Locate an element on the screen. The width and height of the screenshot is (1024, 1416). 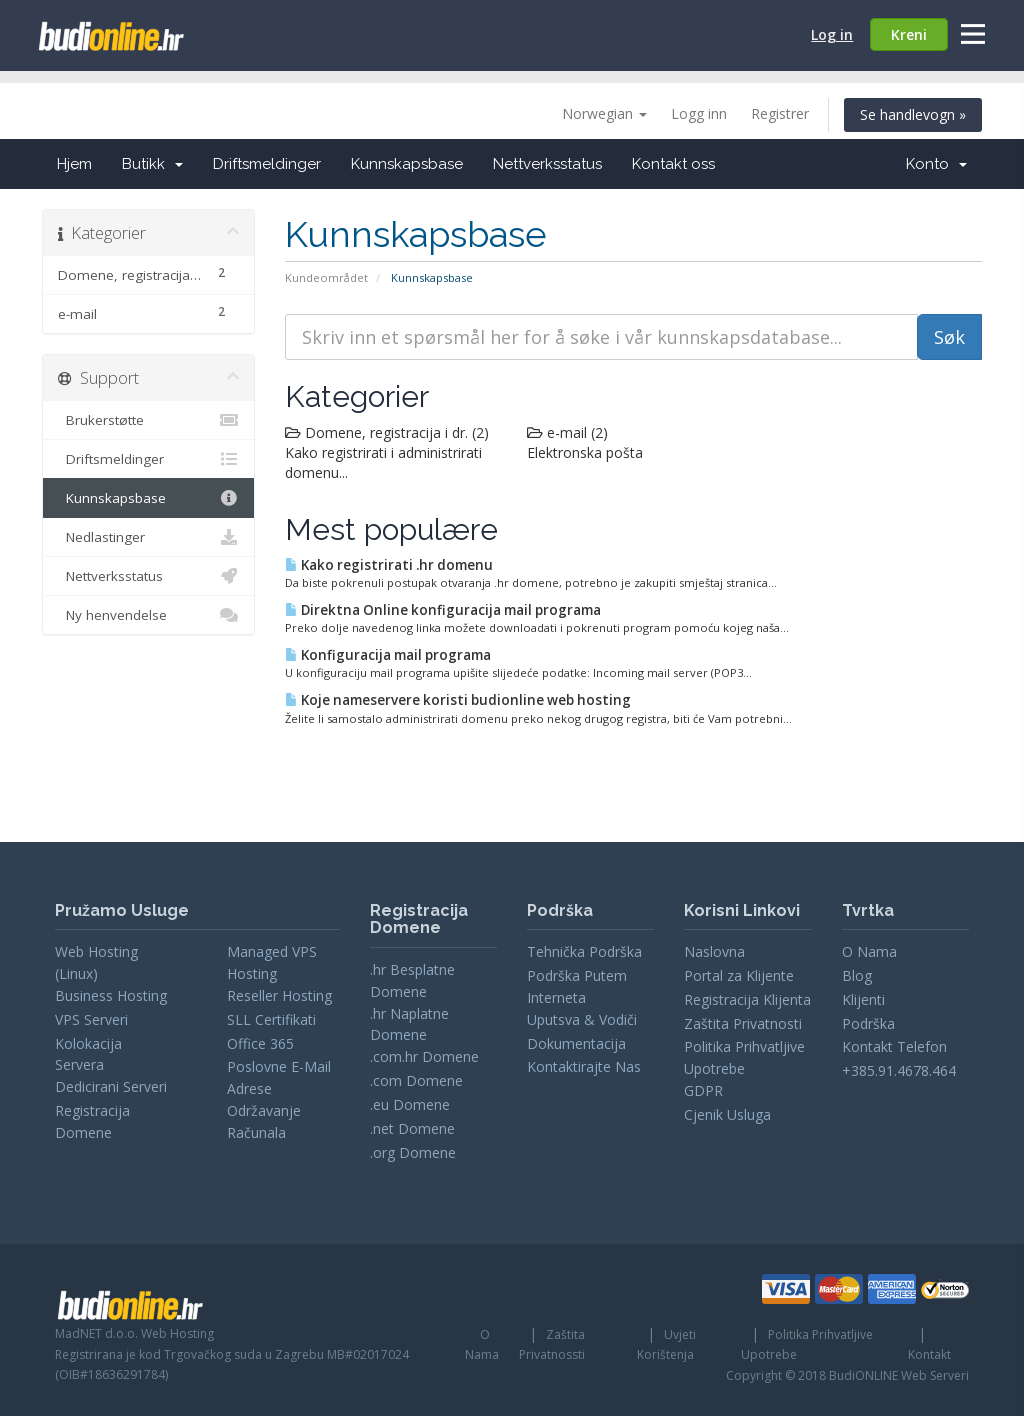
Naslovna is located at coordinates (714, 951).